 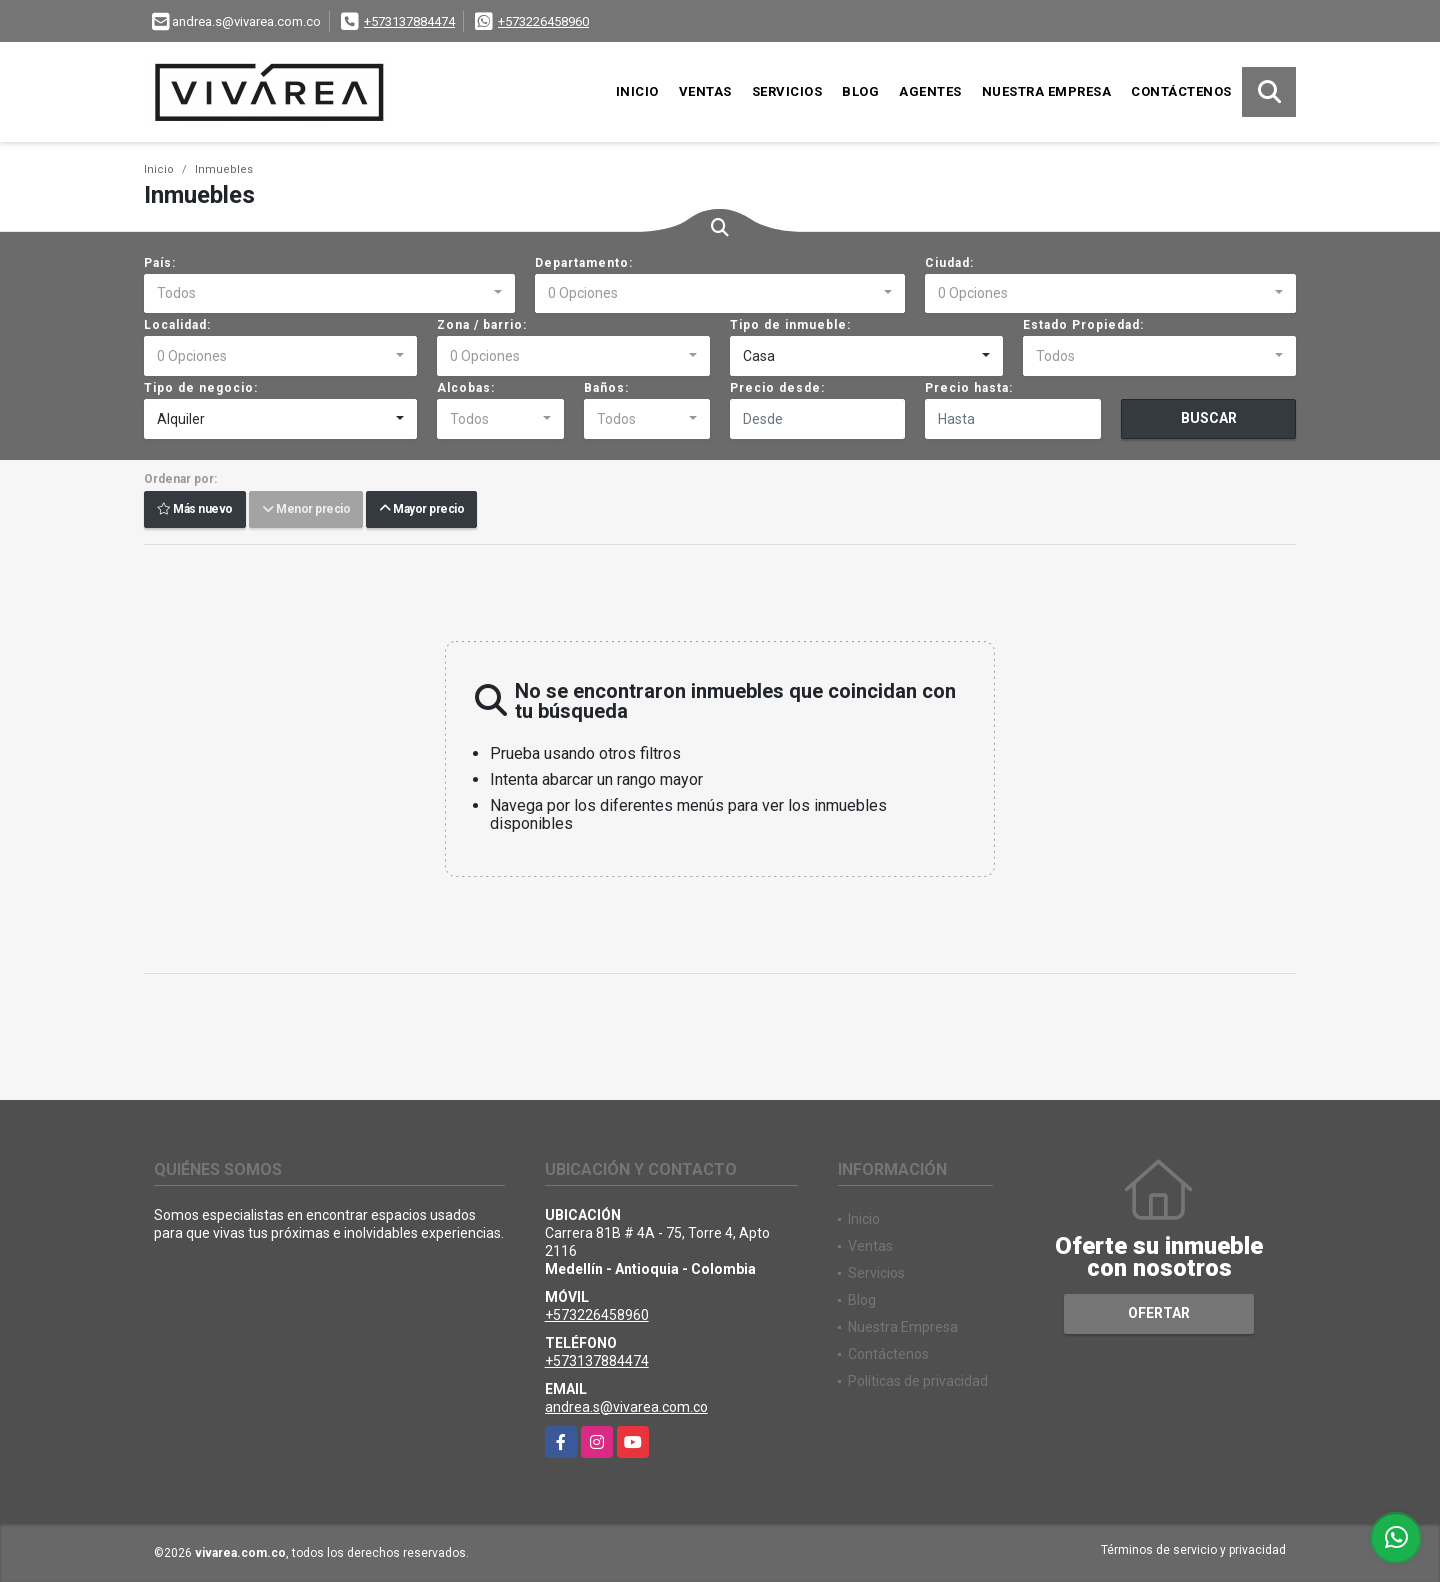 I want to click on Tipo de inmueble:, so click(x=790, y=325).